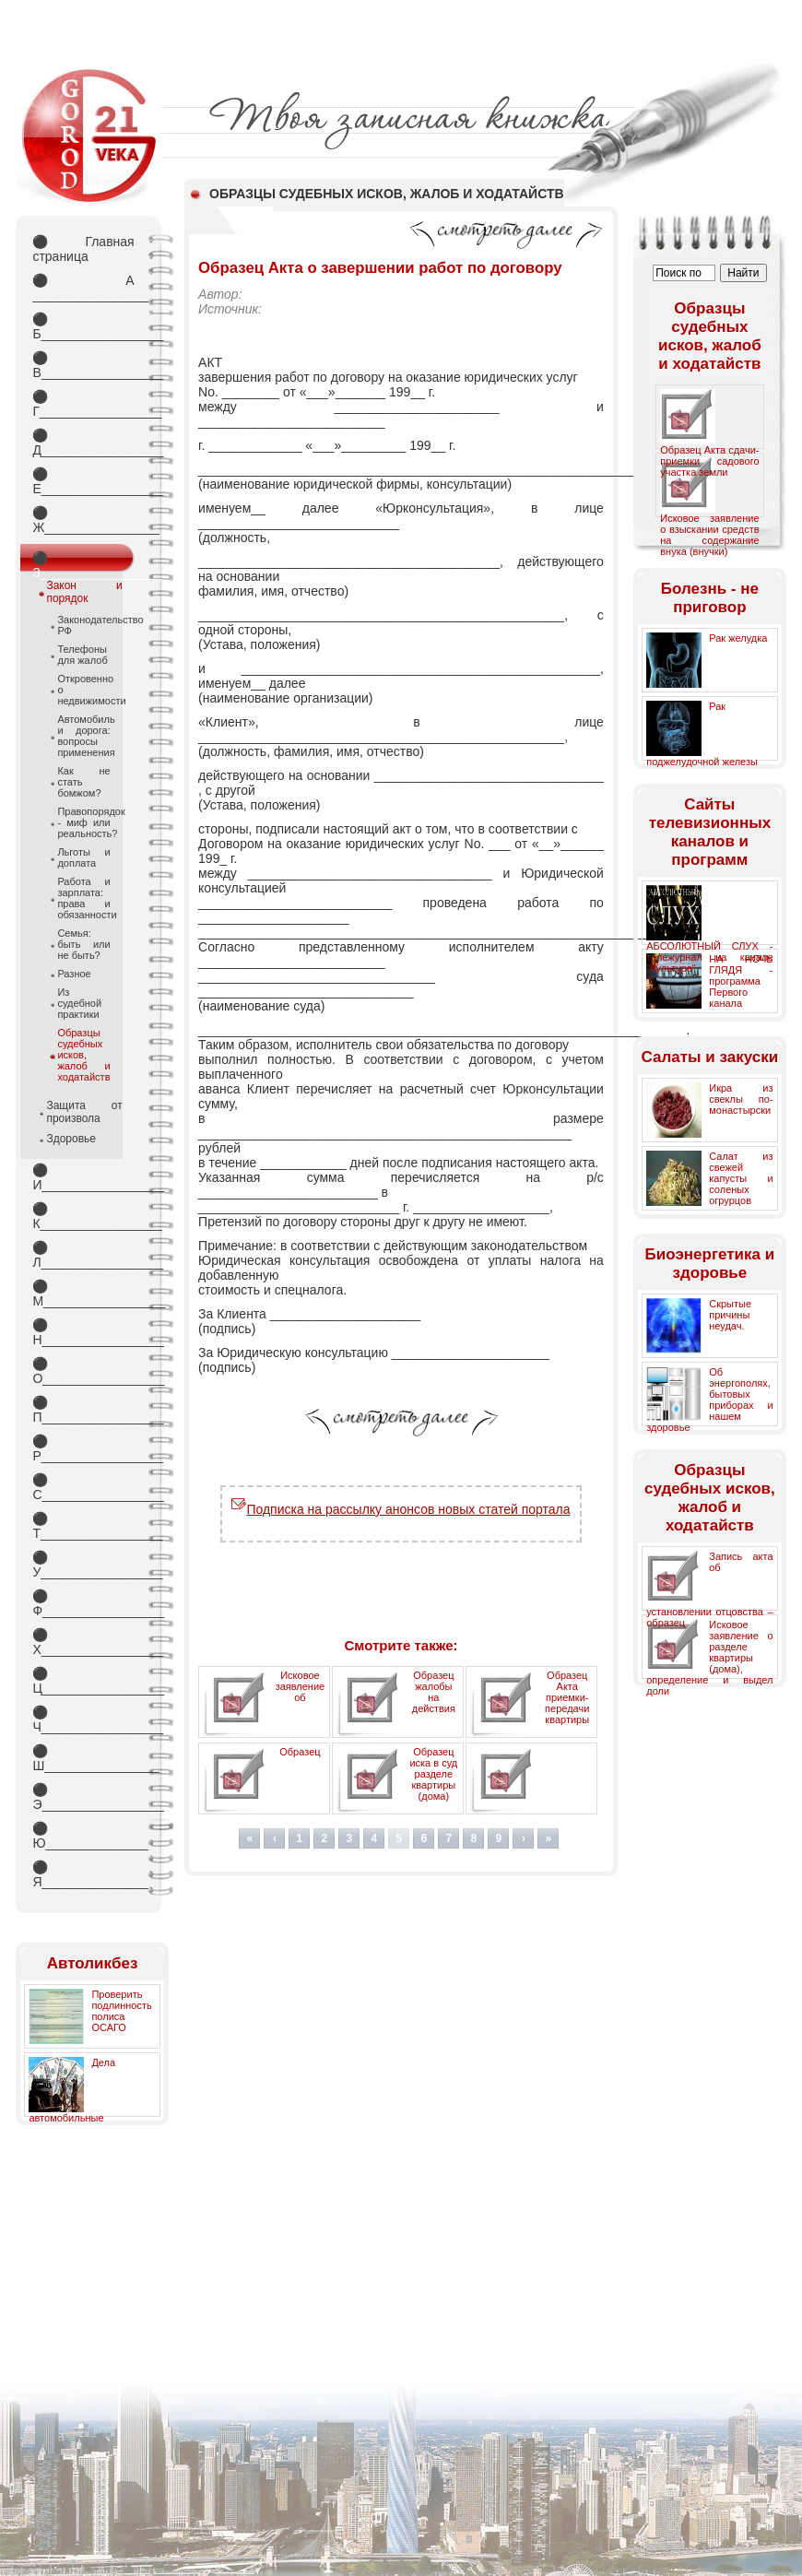  I want to click on Скрытые причины неудач., so click(730, 1314).